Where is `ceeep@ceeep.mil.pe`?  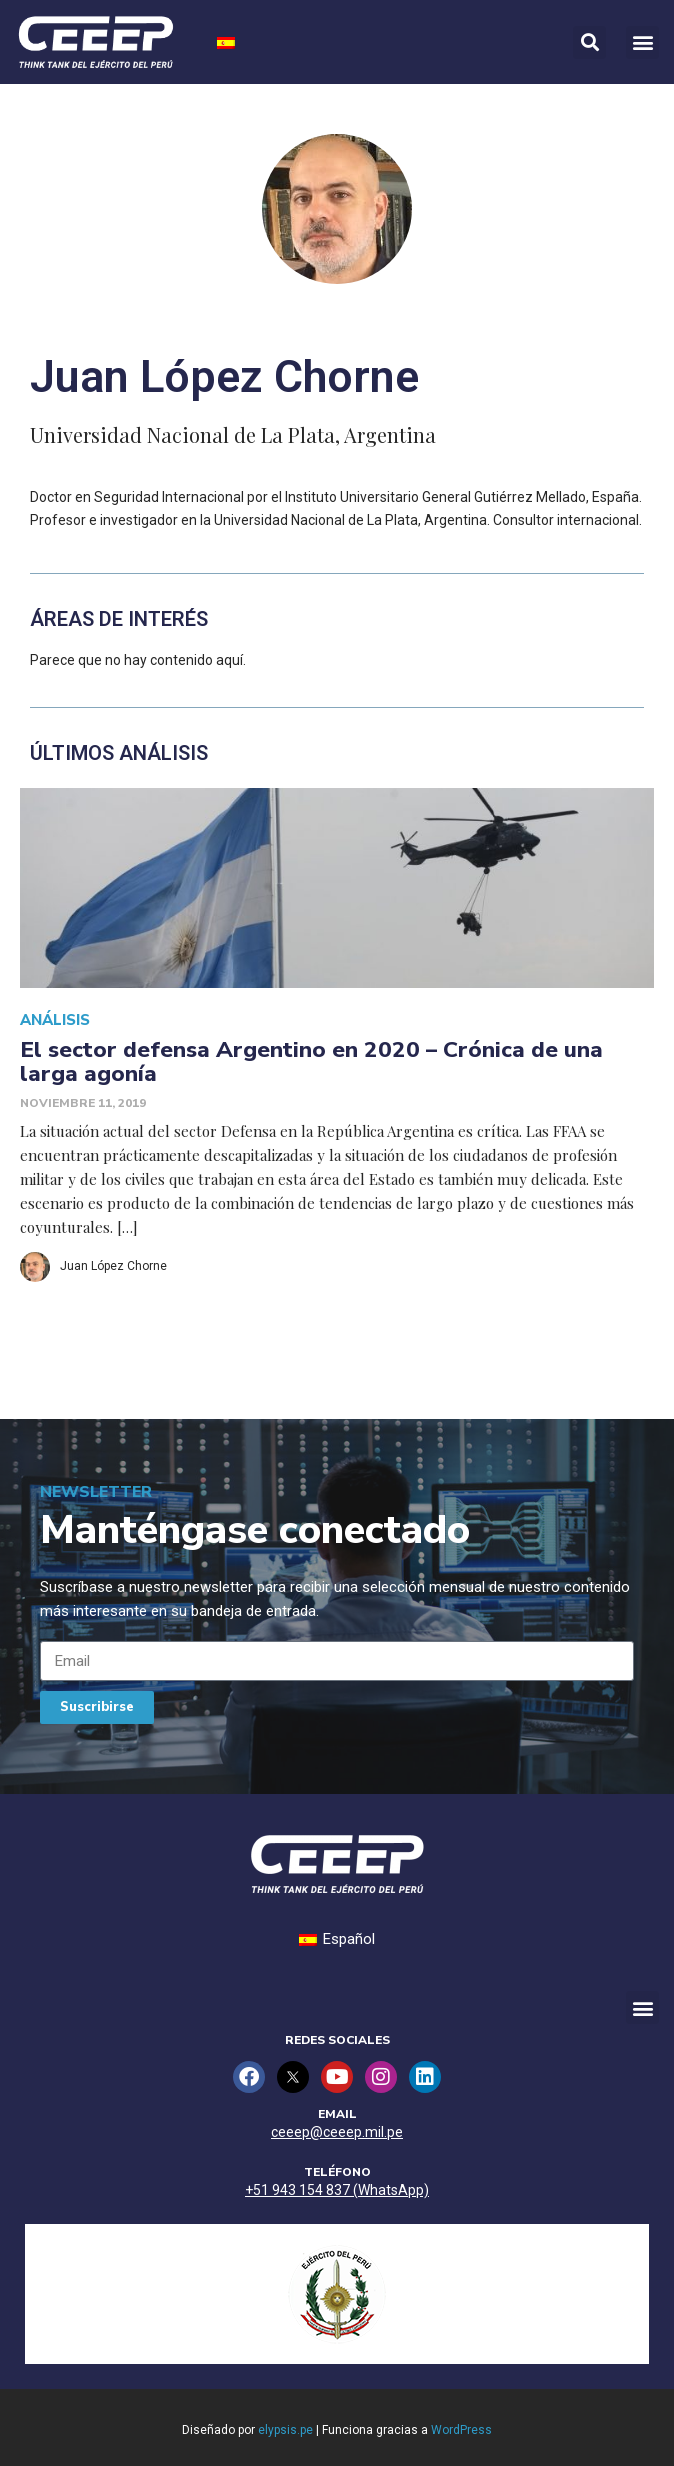 ceeep@ceeep.mil.pe is located at coordinates (337, 2132).